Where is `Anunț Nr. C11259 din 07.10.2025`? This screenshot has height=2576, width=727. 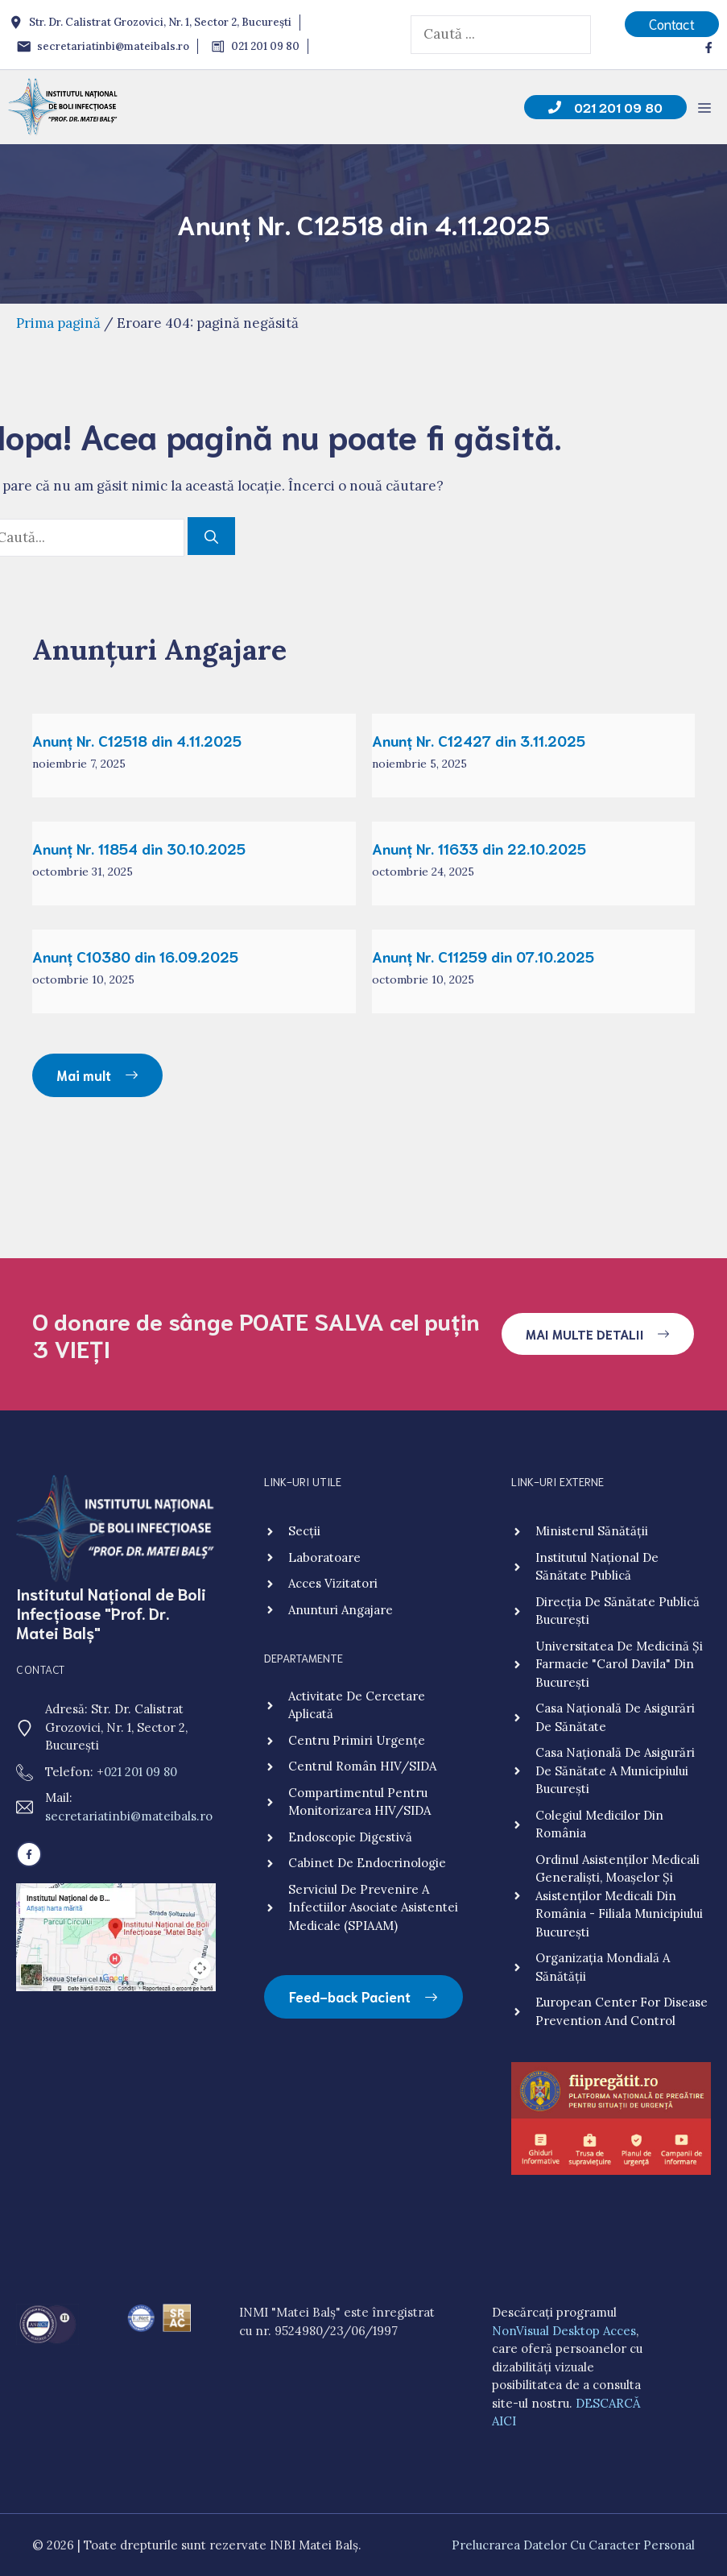
Anunț Nr. C11259 din 07.10.2025 is located at coordinates (483, 956).